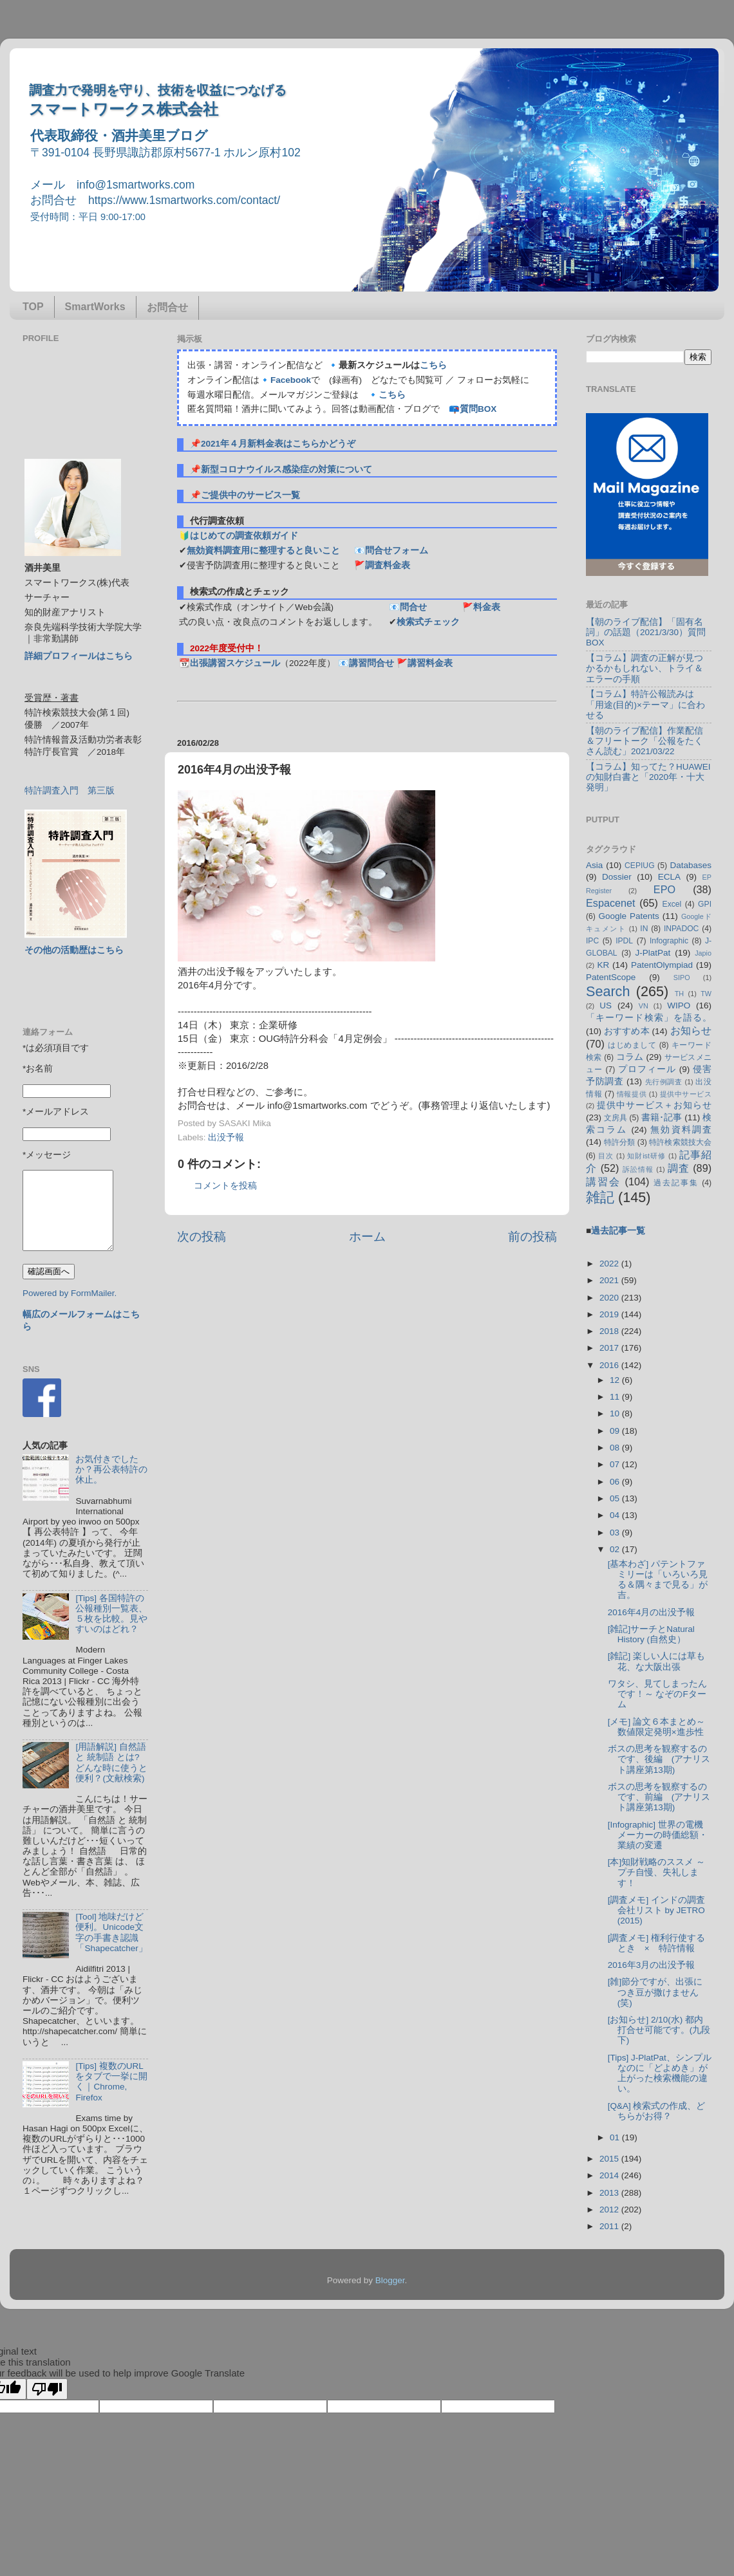 The image size is (734, 2576). I want to click on TH, so click(679, 993).